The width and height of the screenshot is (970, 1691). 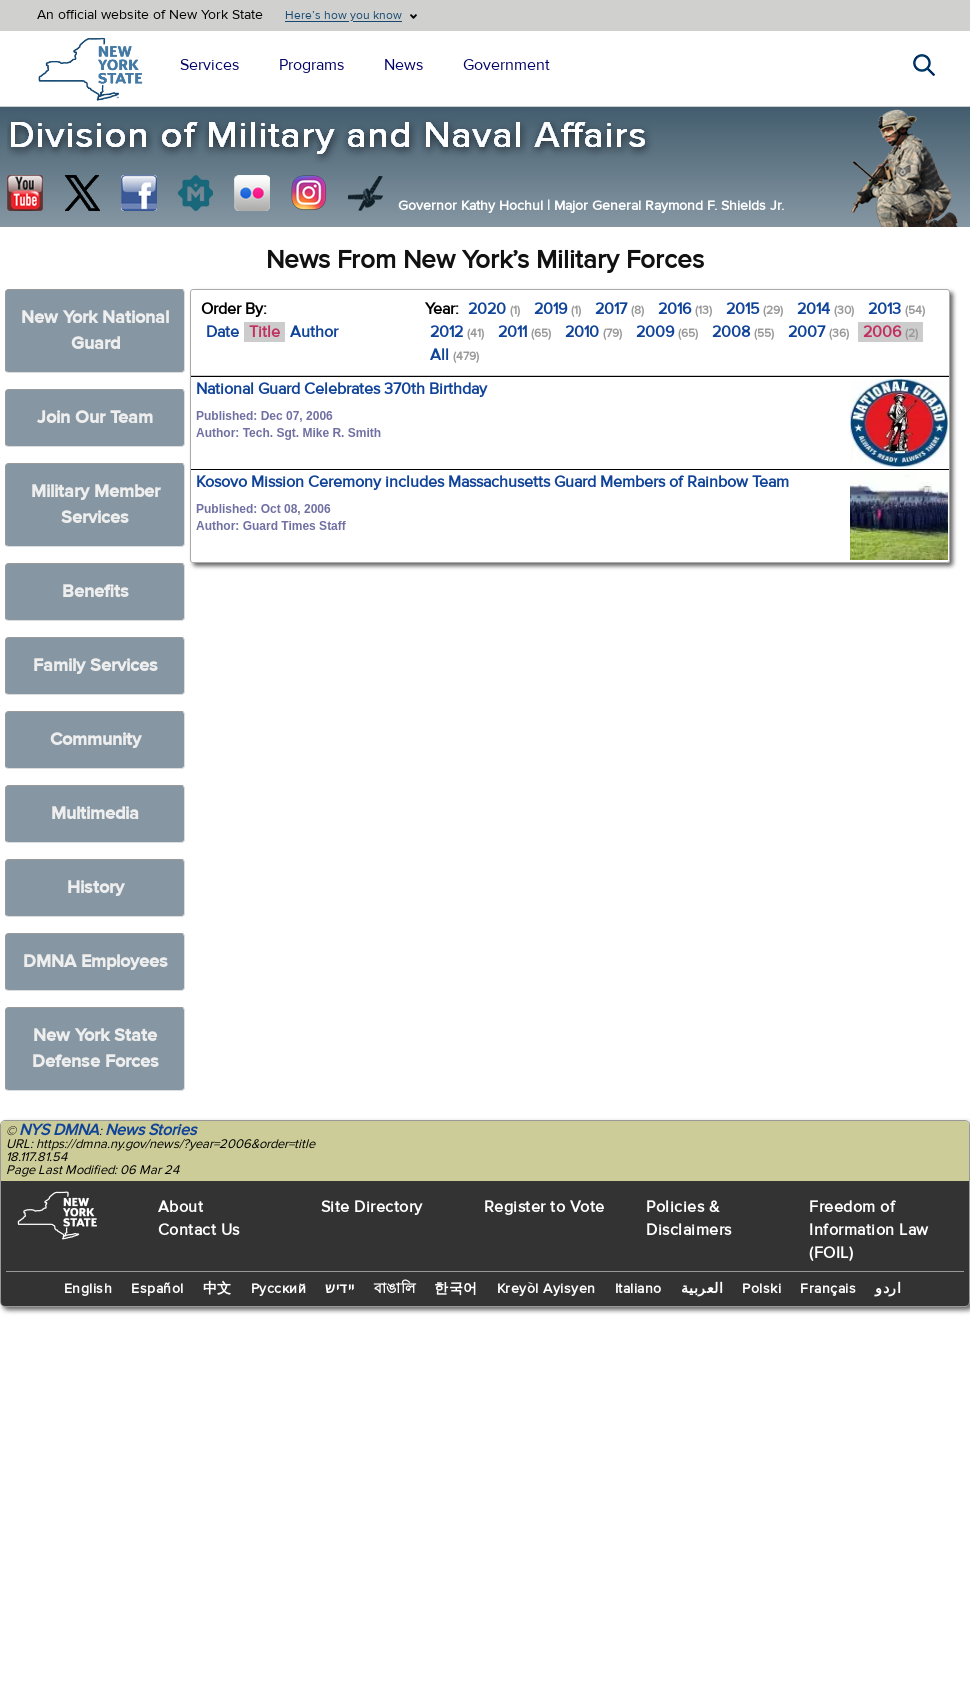 What do you see at coordinates (95, 961) in the screenshot?
I see `DMNA Employees` at bounding box center [95, 961].